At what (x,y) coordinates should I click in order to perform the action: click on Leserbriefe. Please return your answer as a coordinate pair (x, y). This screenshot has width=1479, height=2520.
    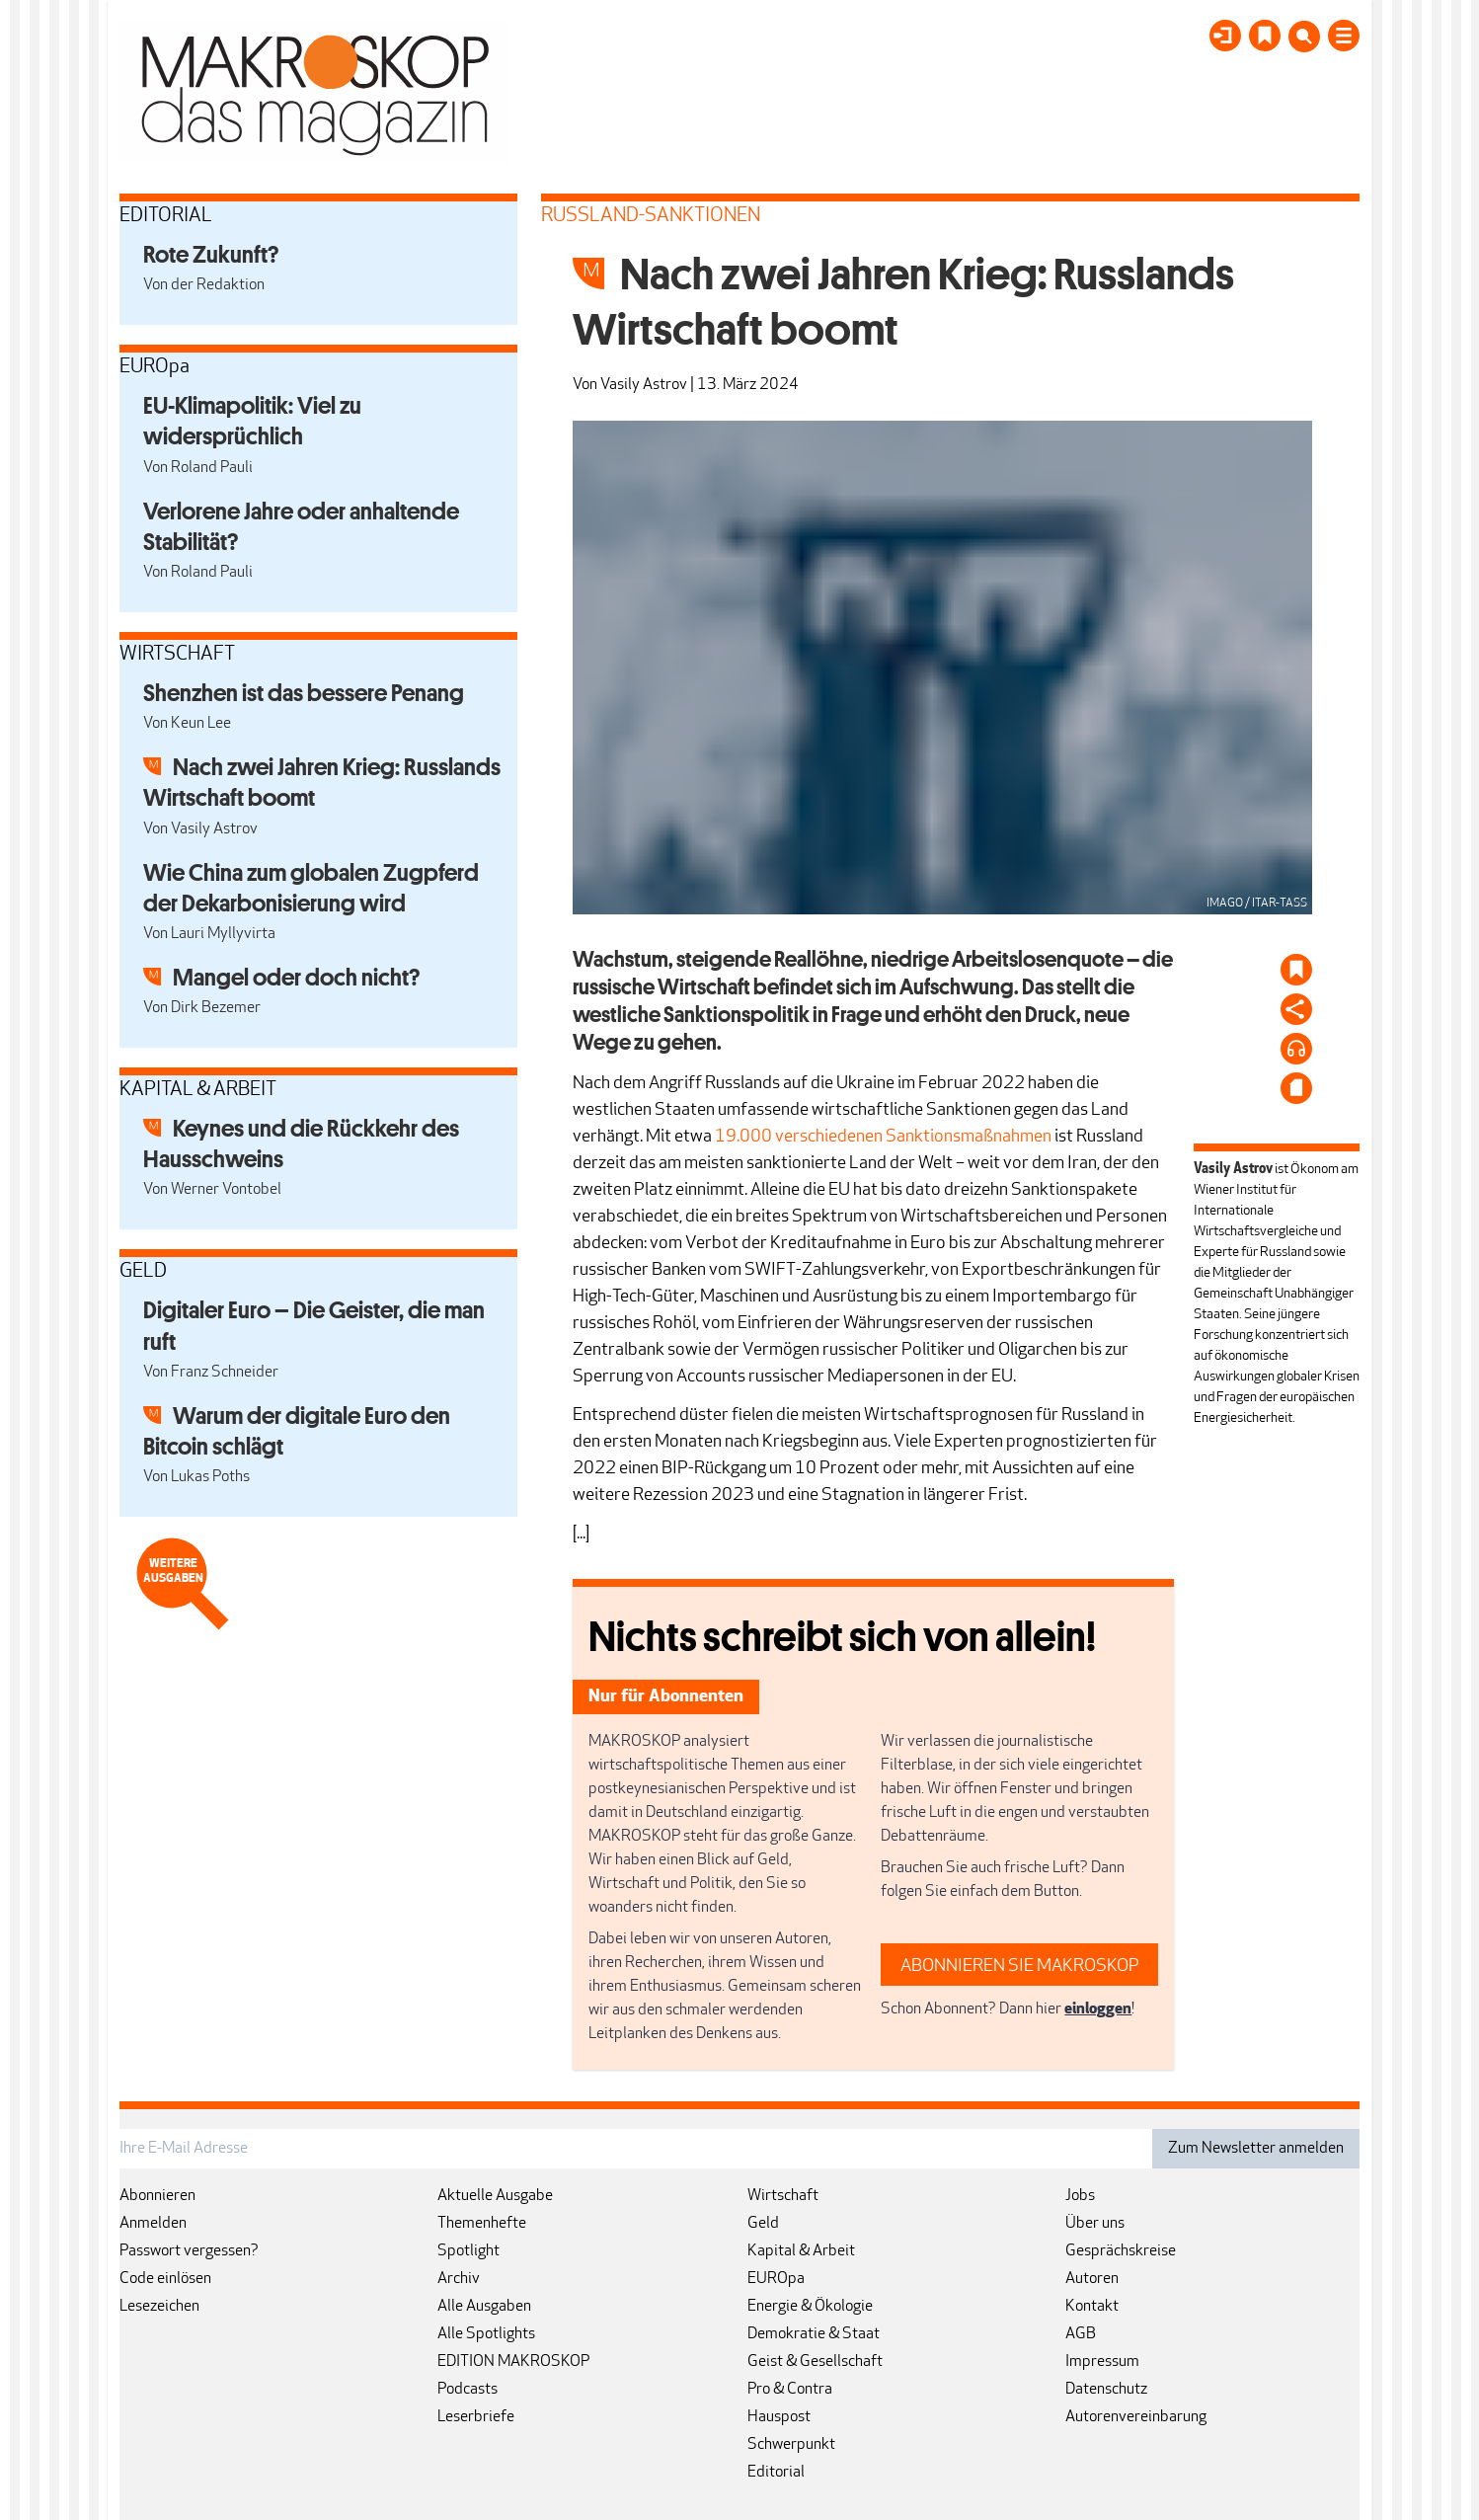
    Looking at the image, I should click on (475, 2417).